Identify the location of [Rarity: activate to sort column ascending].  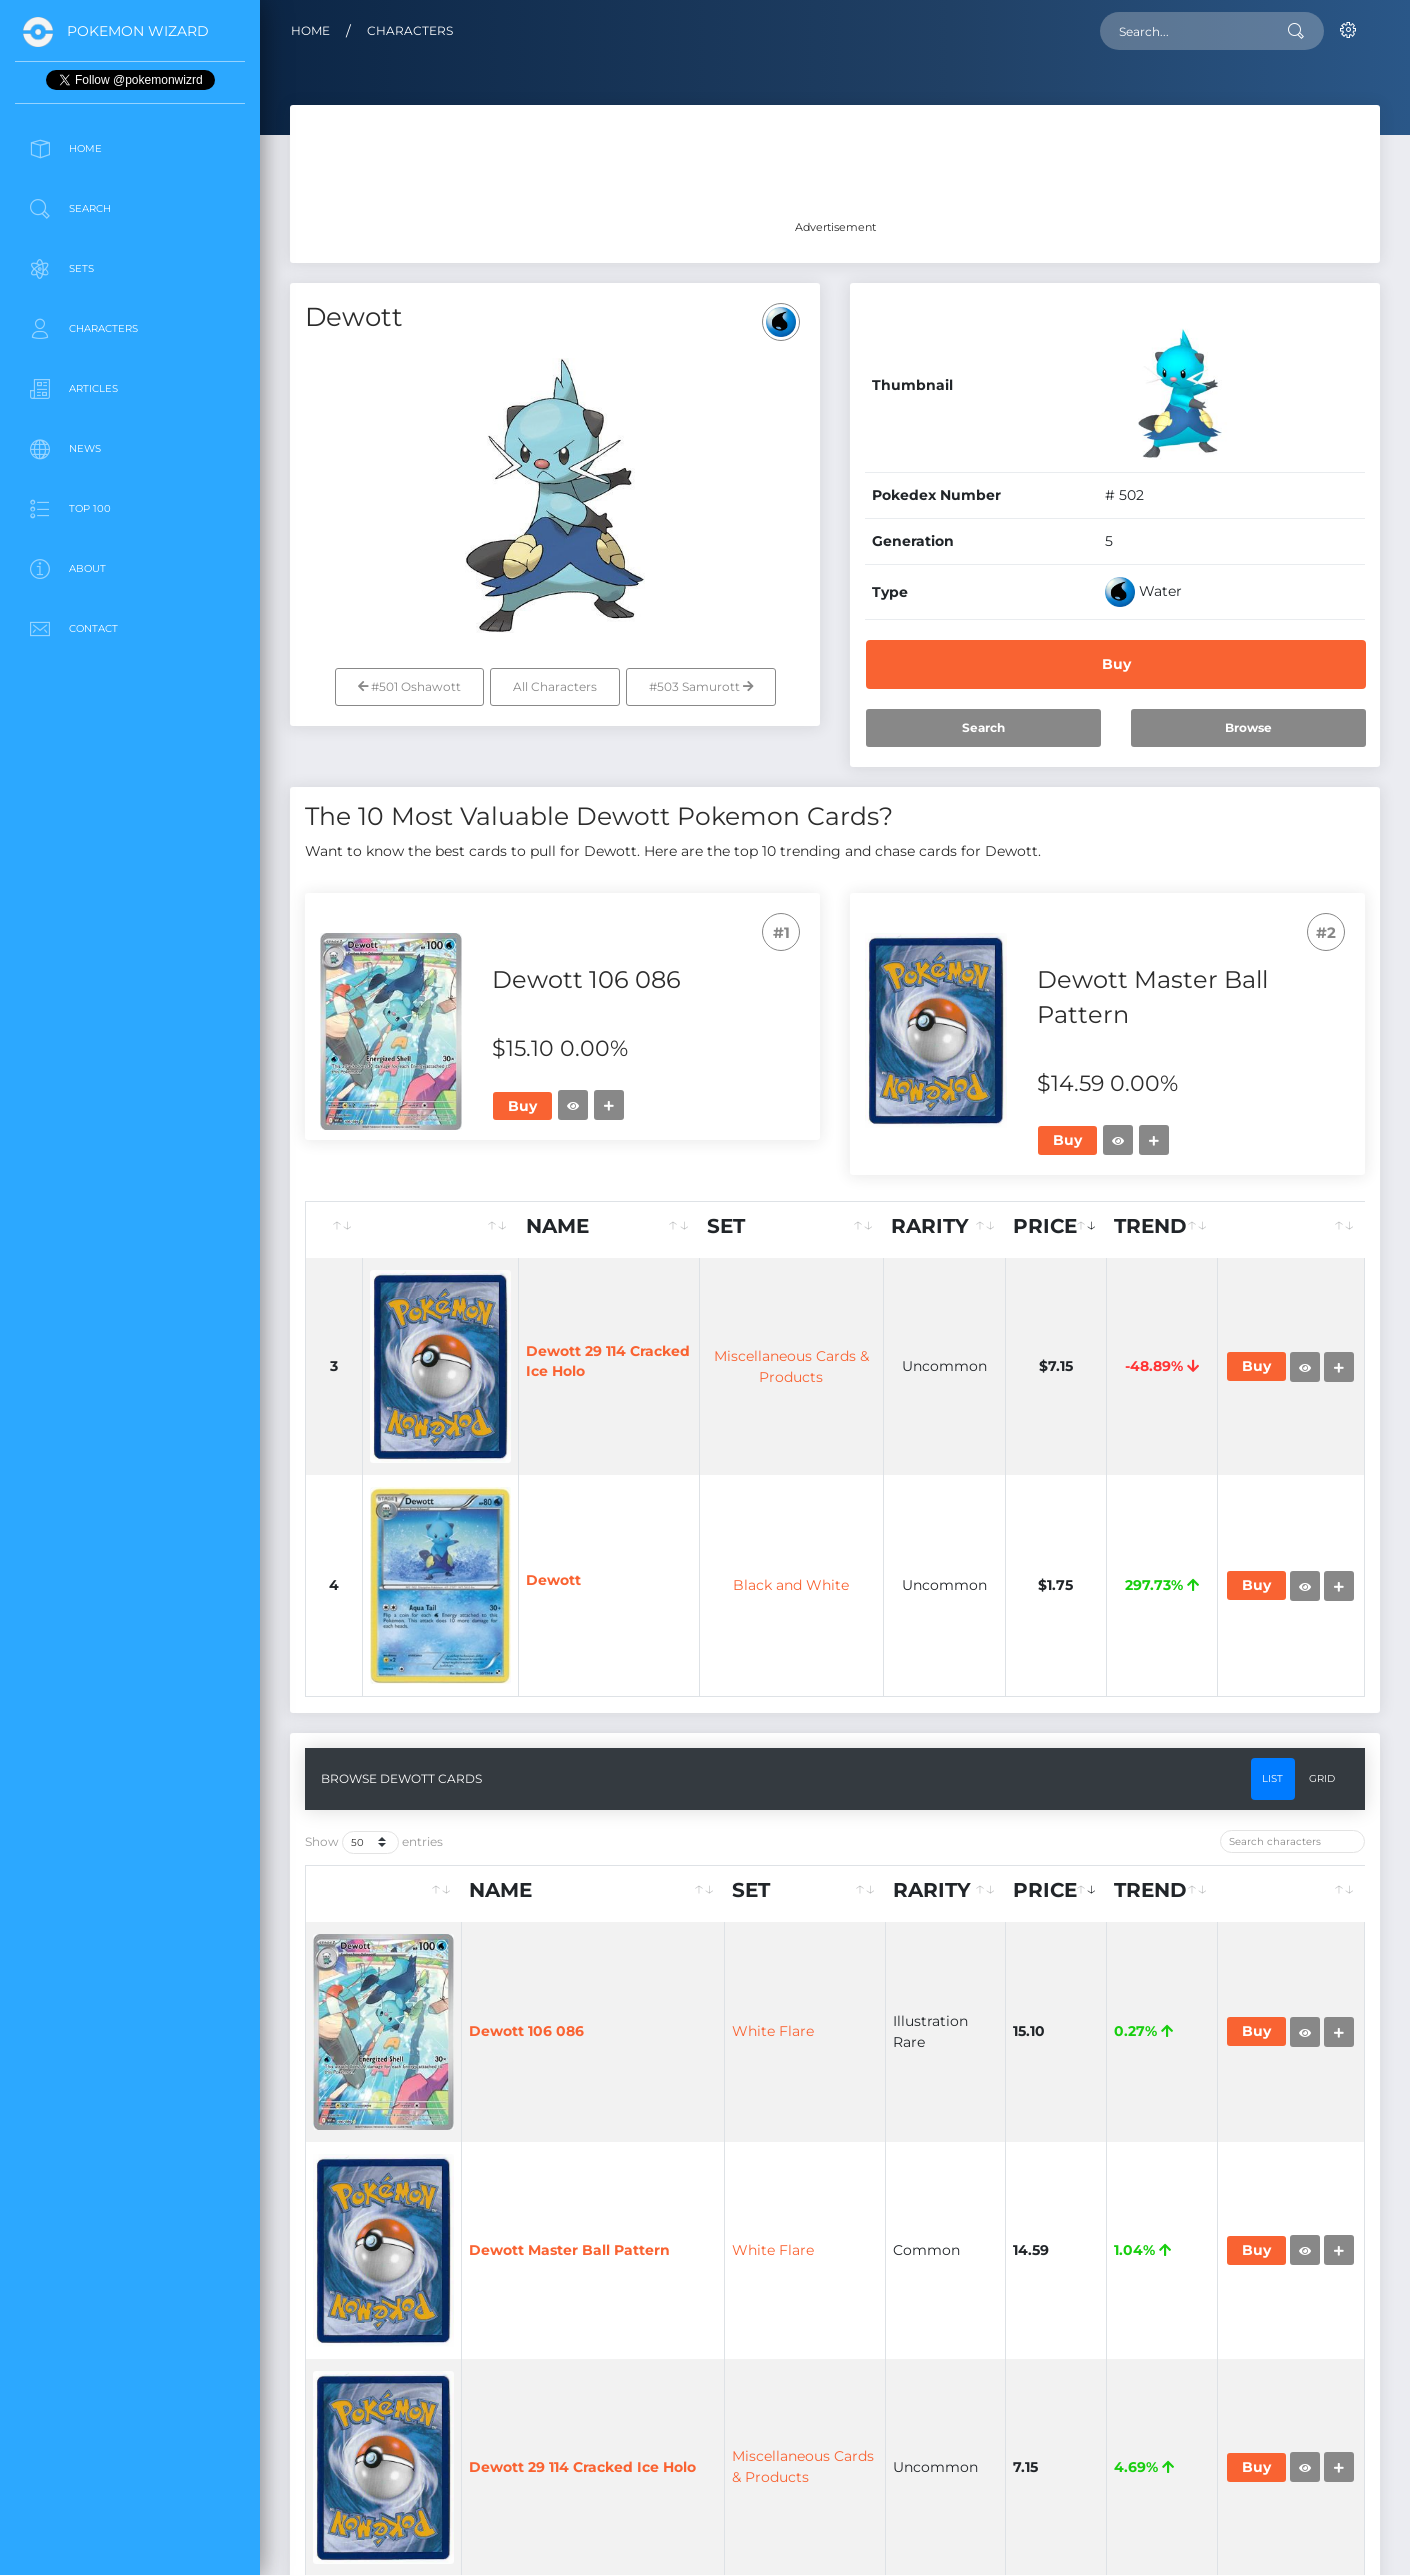
(945, 1230).